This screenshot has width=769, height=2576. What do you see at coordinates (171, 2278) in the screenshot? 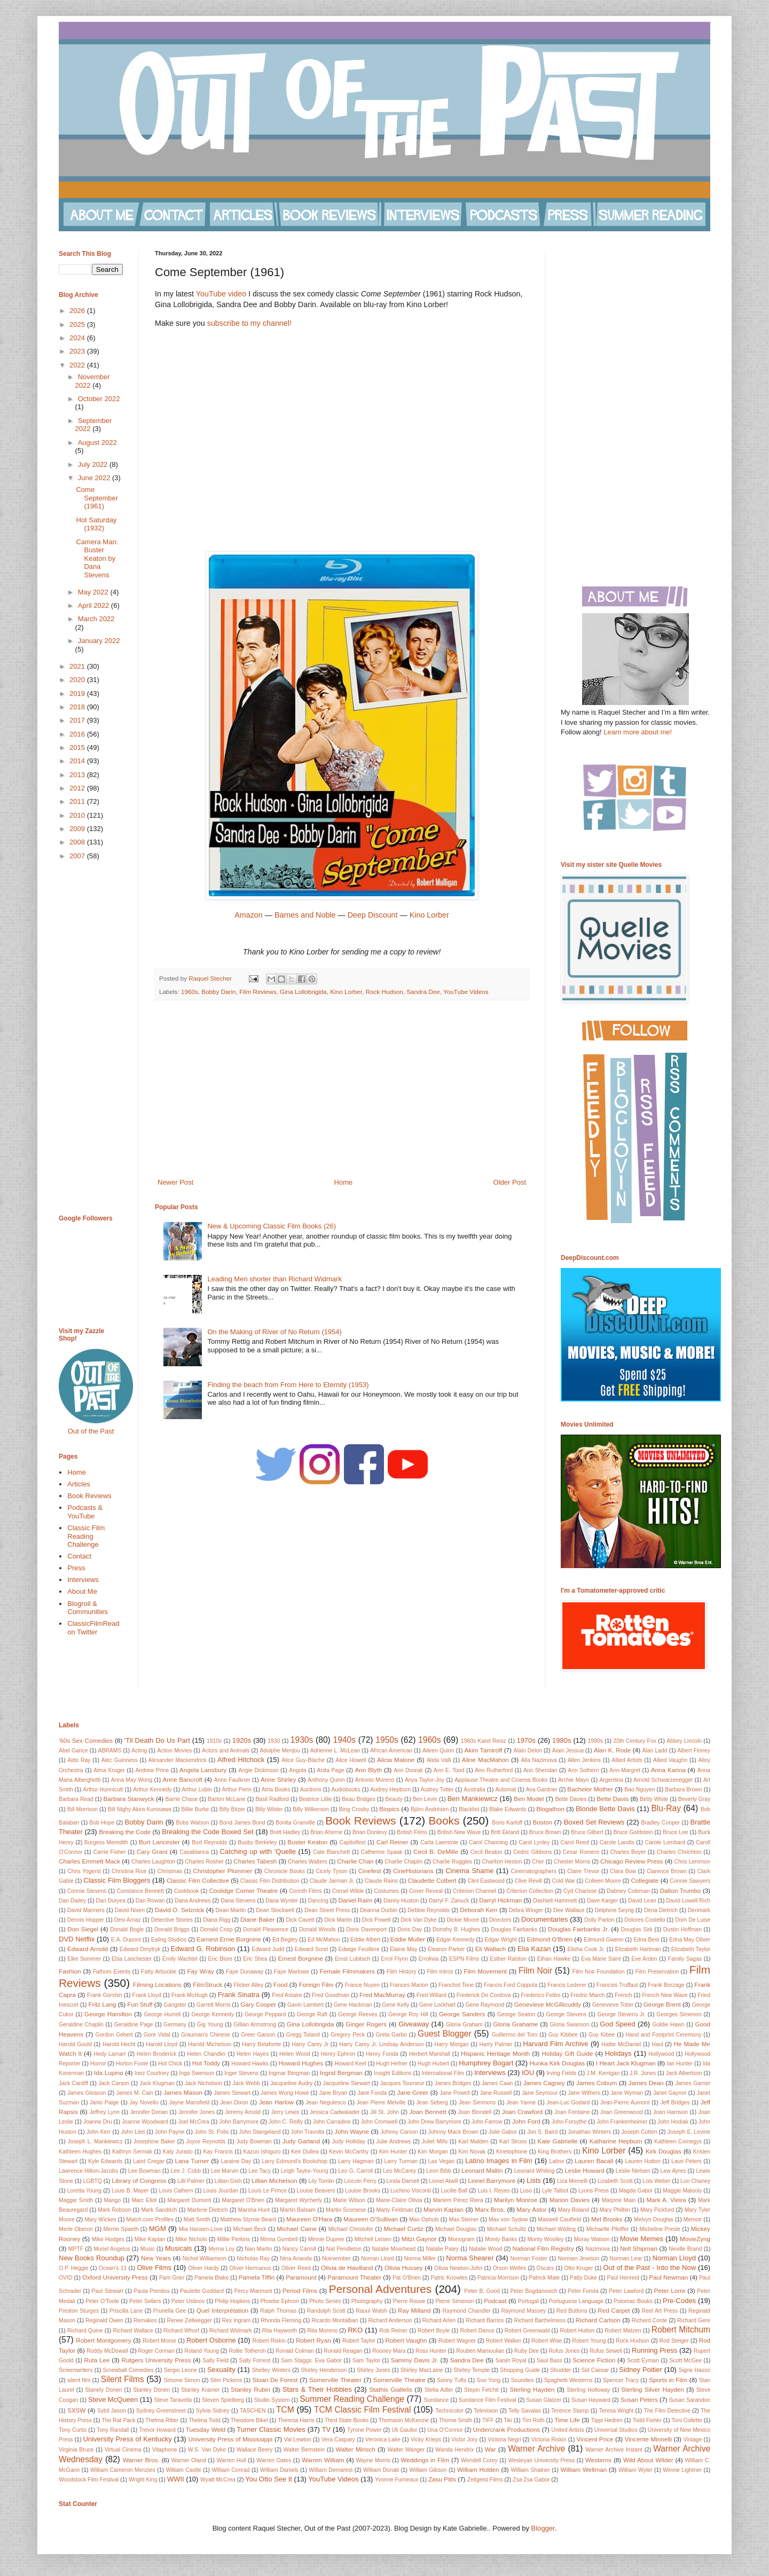
I see `Pam Grier` at bounding box center [171, 2278].